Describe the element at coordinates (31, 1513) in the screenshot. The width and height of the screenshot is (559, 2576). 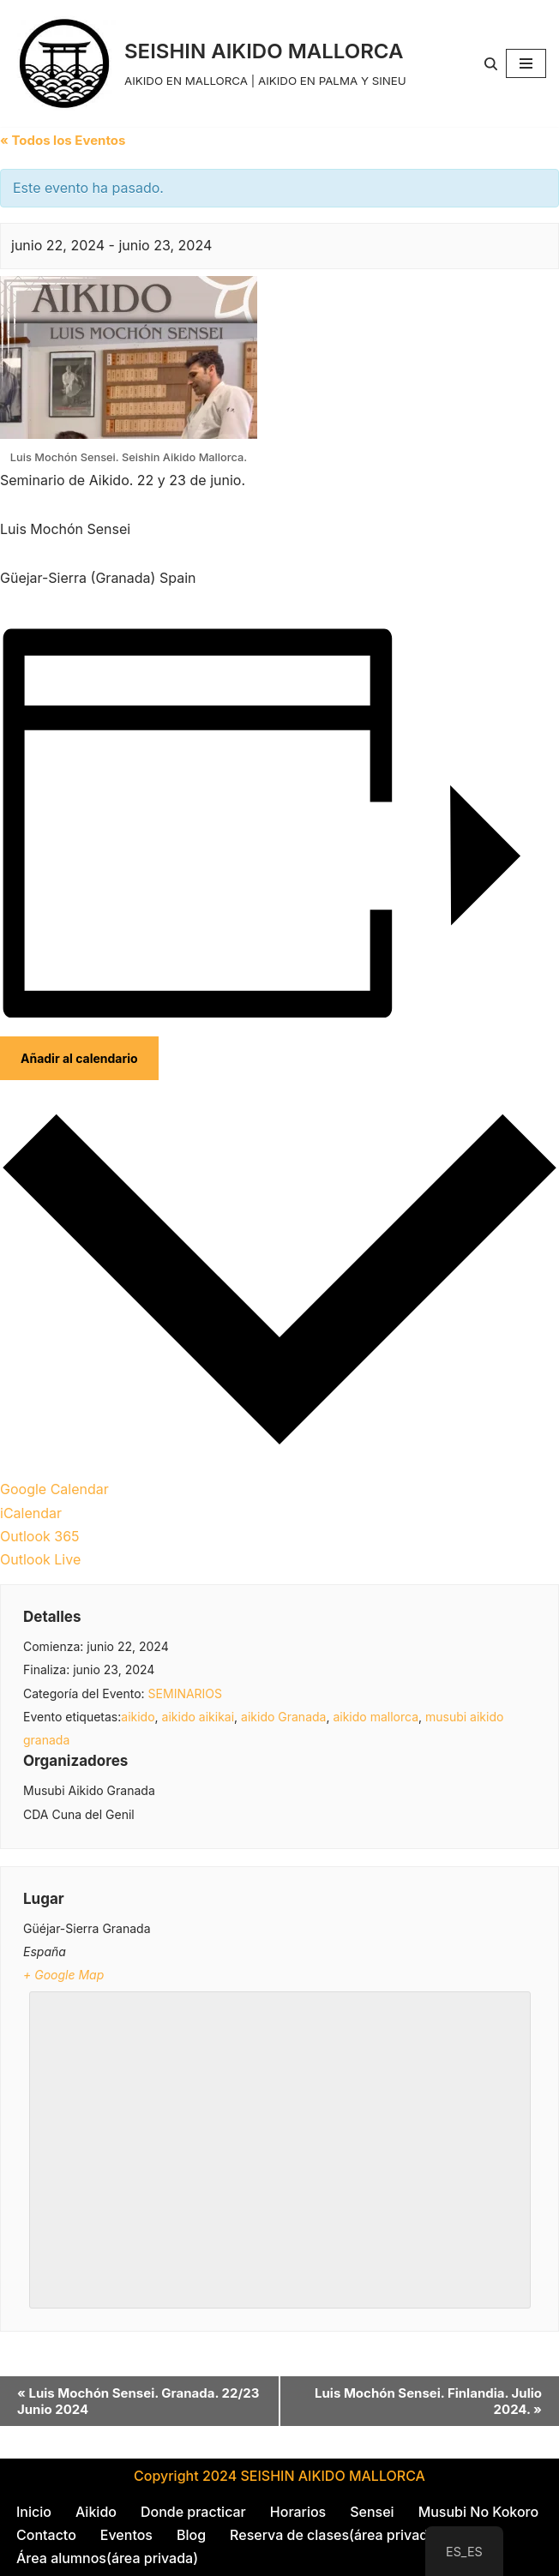
I see `iCalendar` at that location.